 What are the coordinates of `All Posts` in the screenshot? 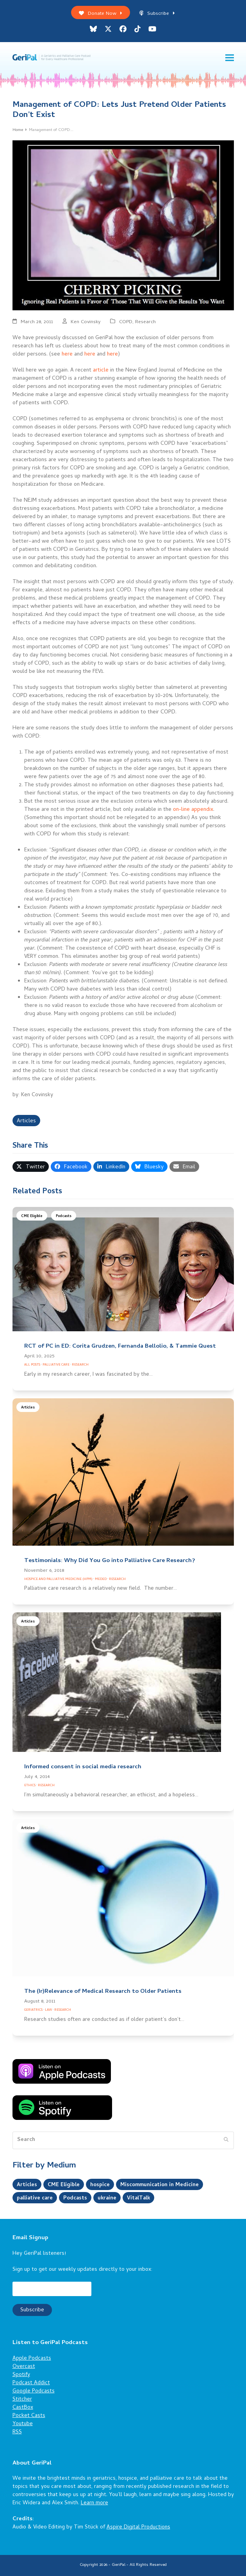 It's located at (32, 1365).